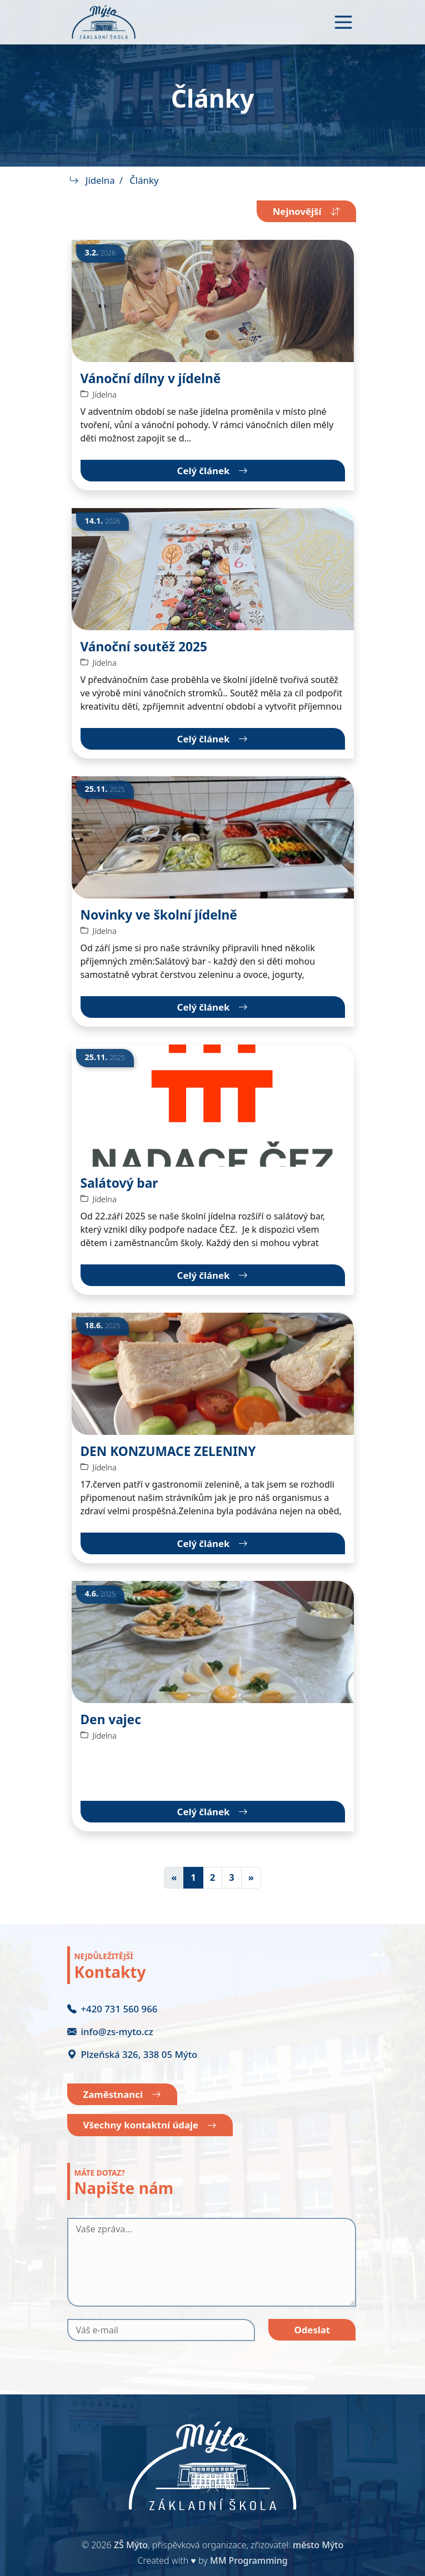 This screenshot has height=2576, width=425. Describe the element at coordinates (100, 180) in the screenshot. I see `Jídelna` at that location.